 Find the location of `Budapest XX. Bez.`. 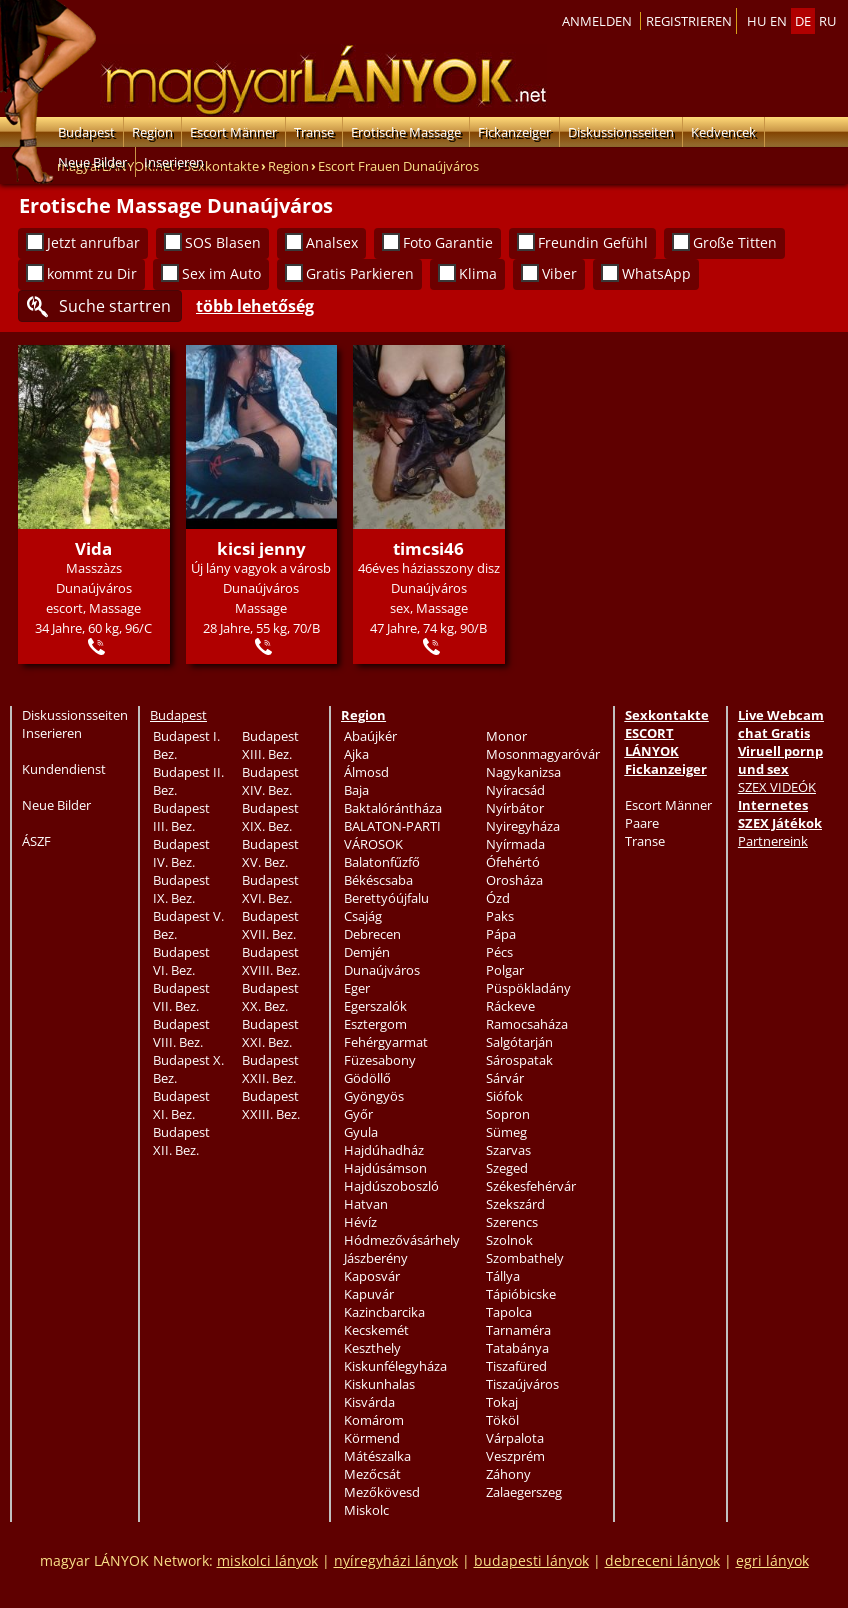

Budapest XX. Bez. is located at coordinates (270, 997).